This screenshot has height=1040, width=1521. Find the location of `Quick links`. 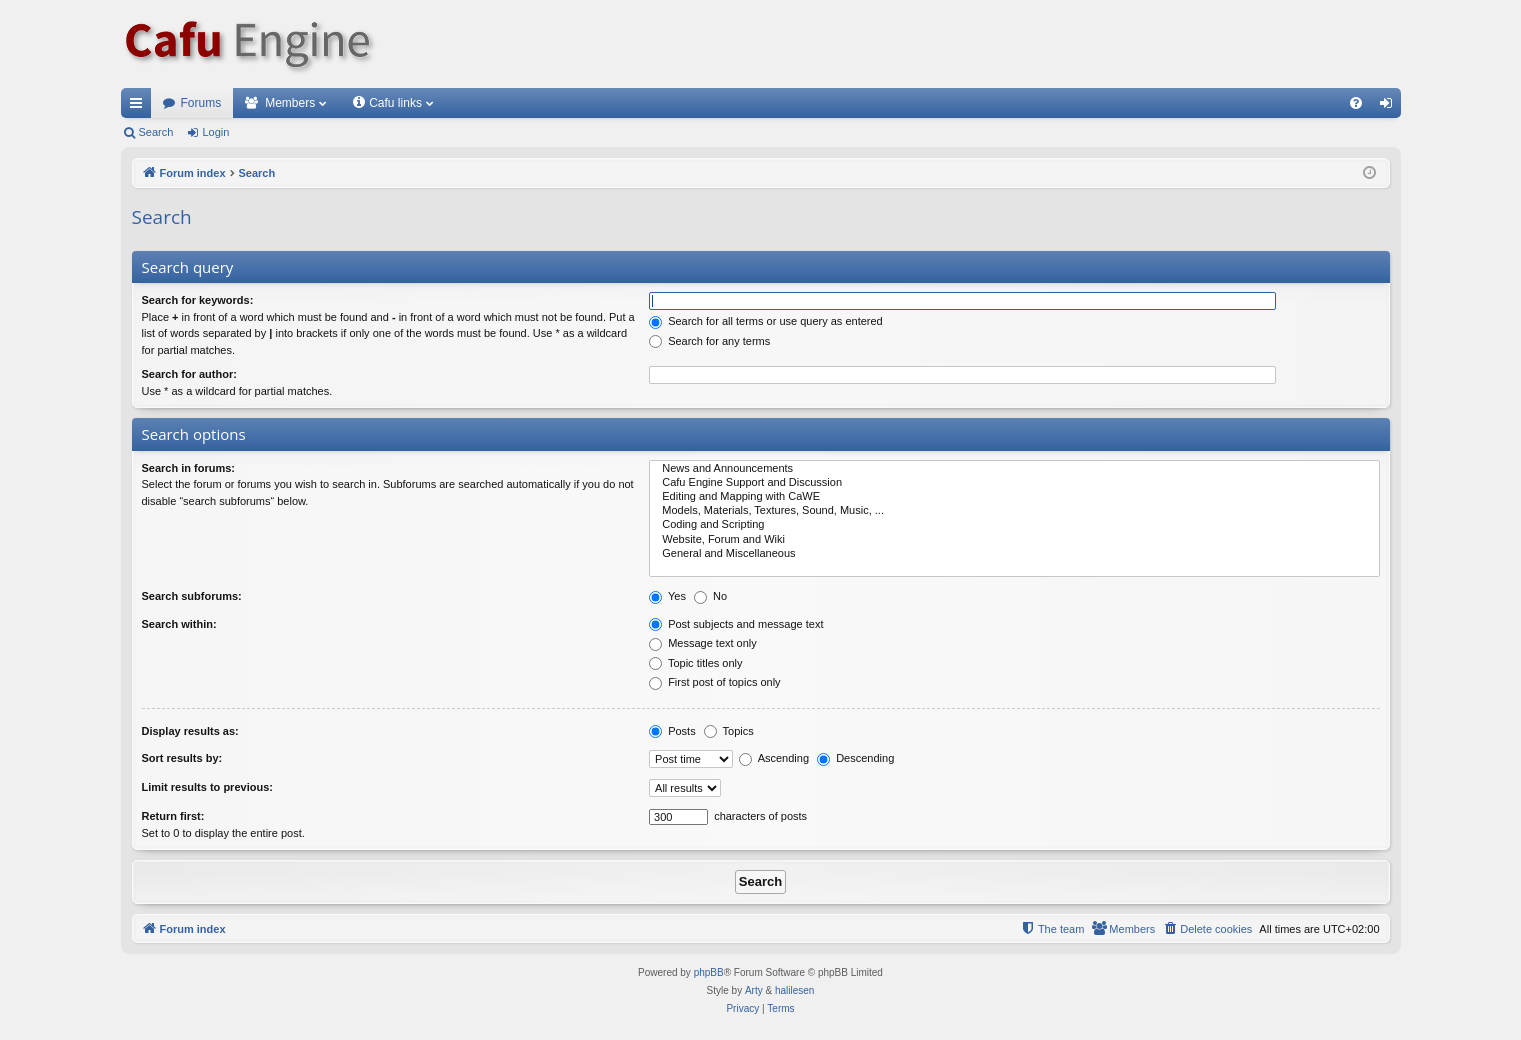

Quick links is located at coordinates (140, 107).